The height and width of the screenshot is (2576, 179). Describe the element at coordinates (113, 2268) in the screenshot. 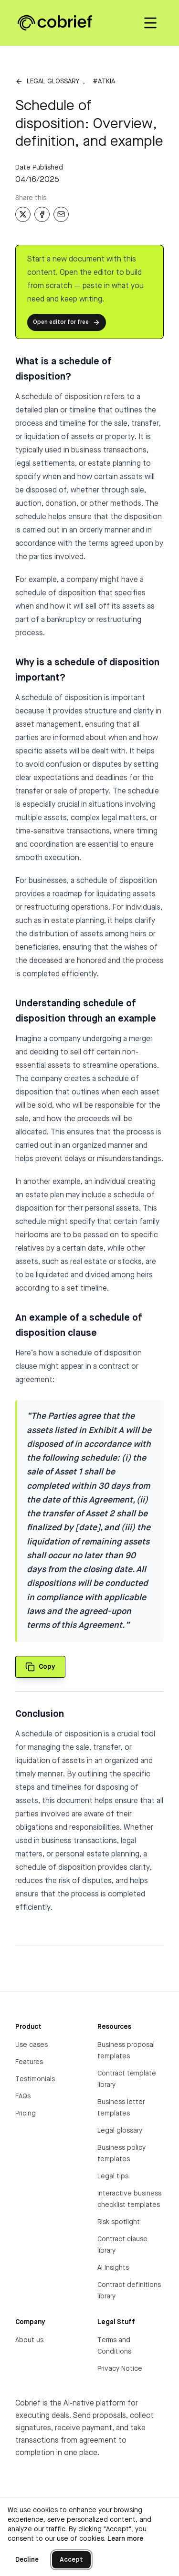

I see `AI Insights` at that location.